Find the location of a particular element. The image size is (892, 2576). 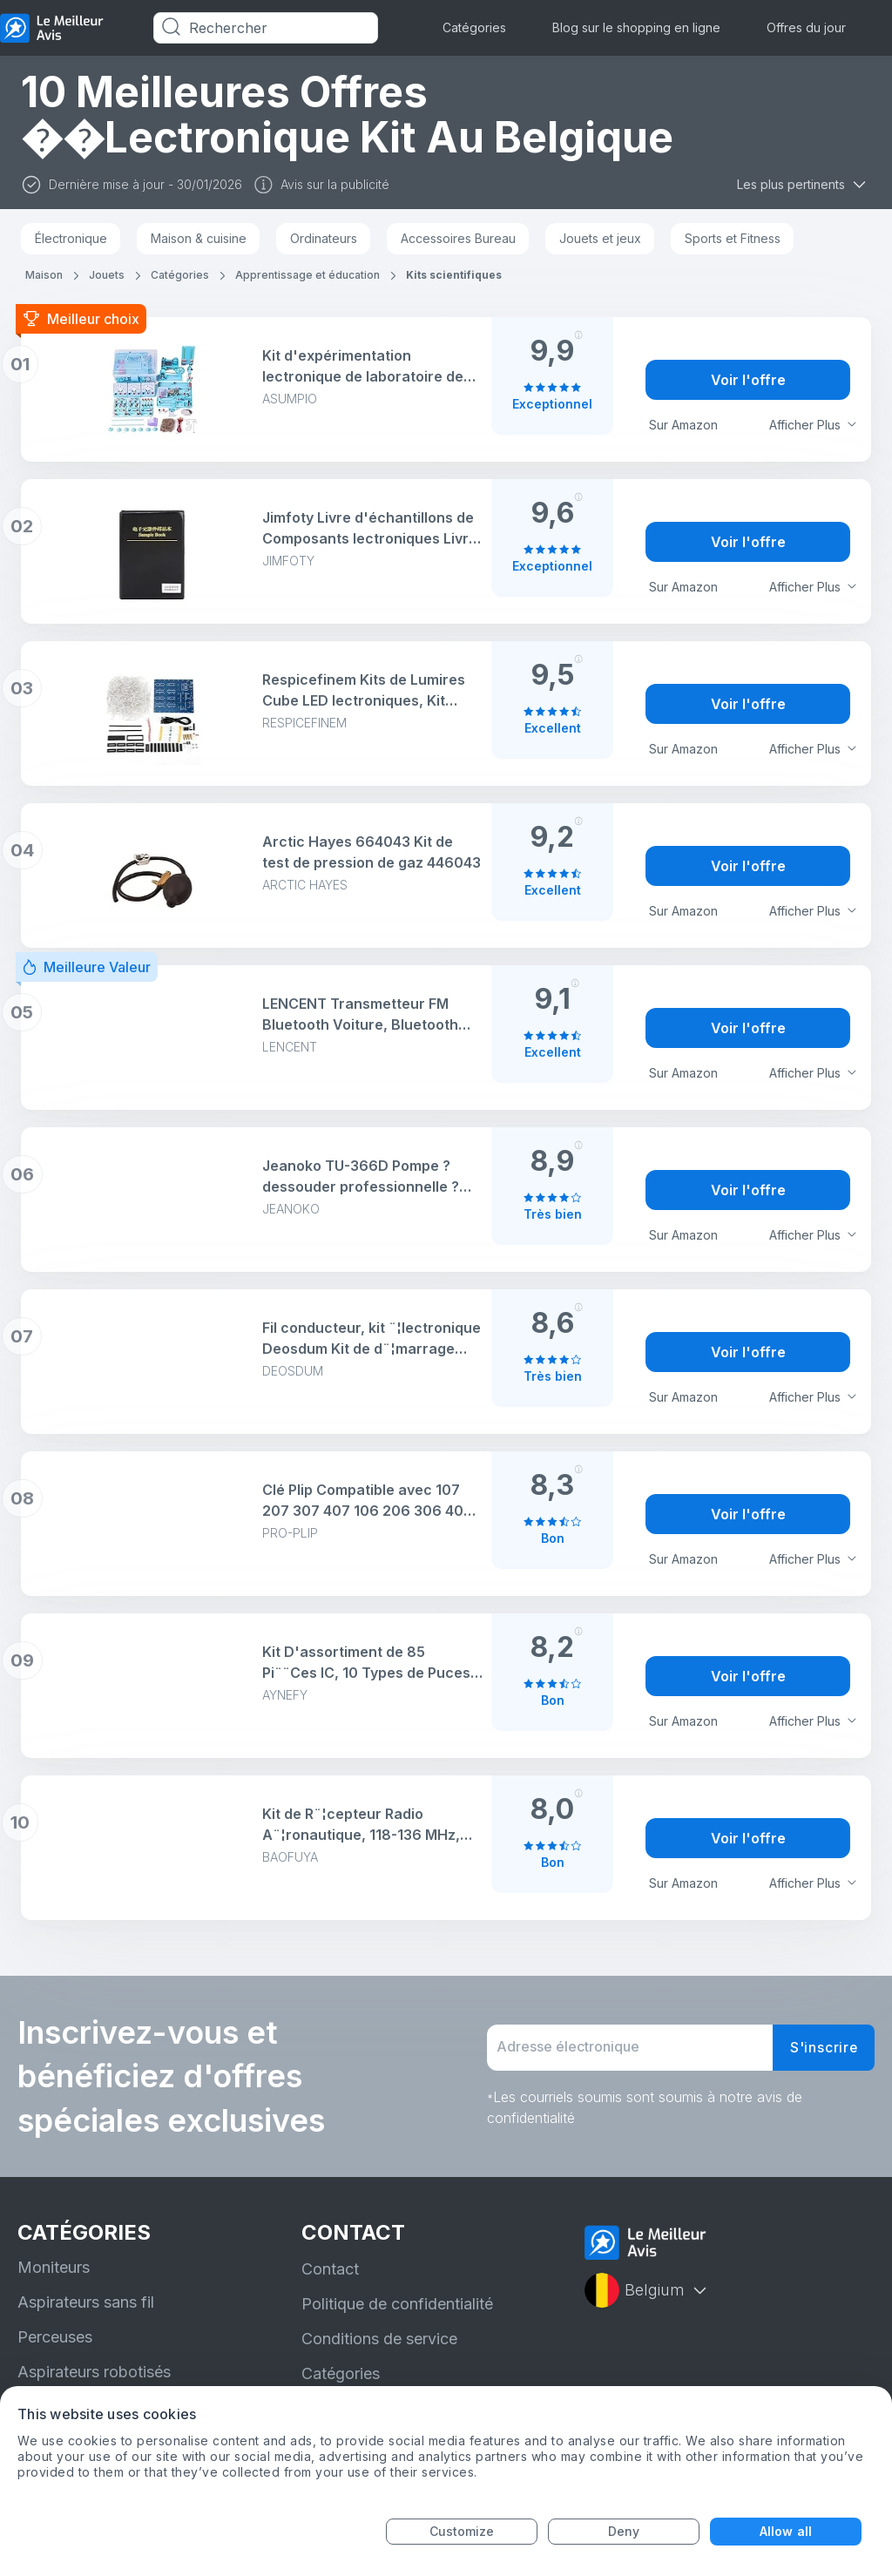

Électronique is located at coordinates (71, 238).